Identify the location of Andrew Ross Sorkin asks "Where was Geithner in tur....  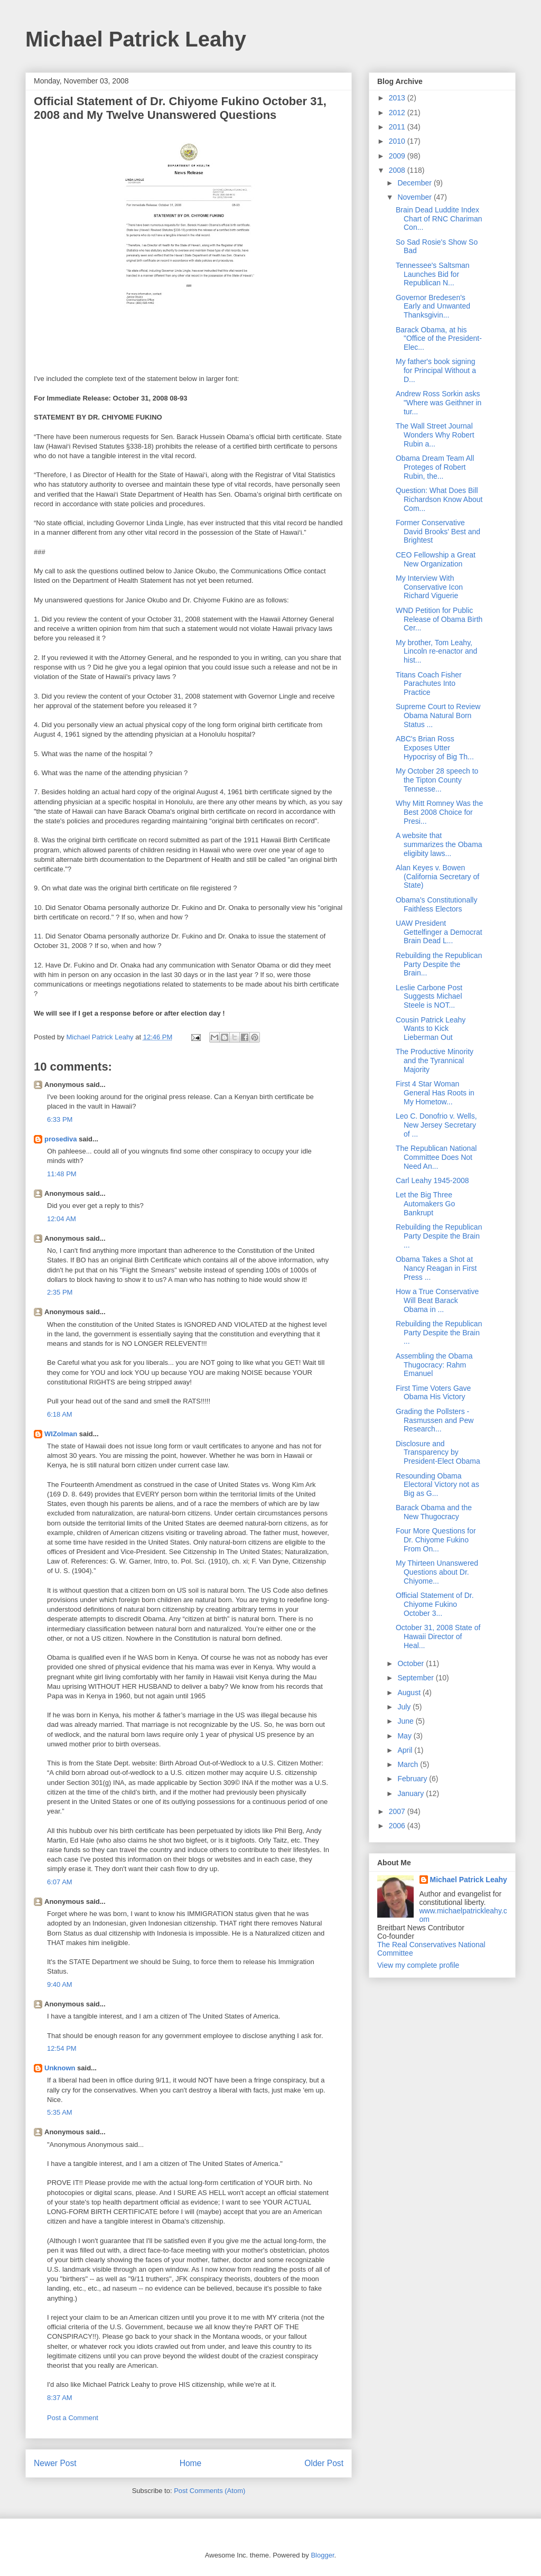
(438, 402).